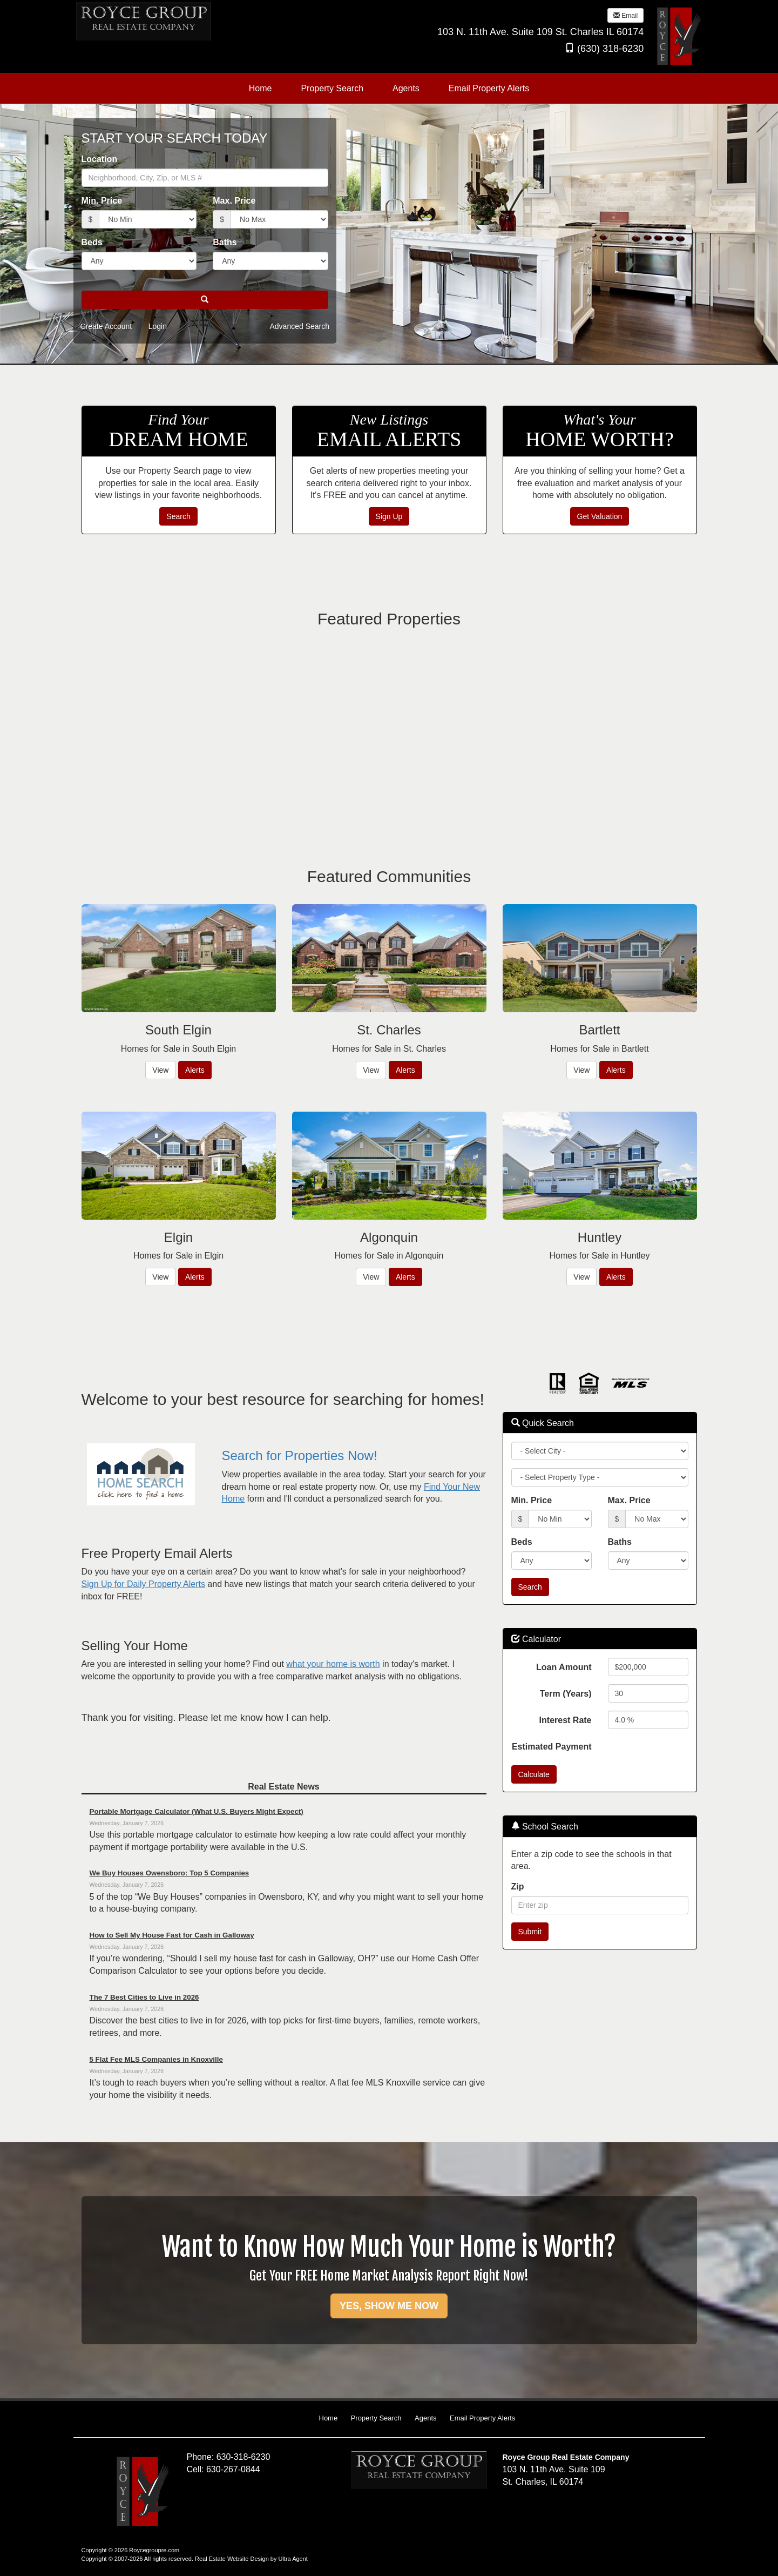 Image resolution: width=778 pixels, height=2576 pixels. What do you see at coordinates (178, 516) in the screenshot?
I see `Search` at bounding box center [178, 516].